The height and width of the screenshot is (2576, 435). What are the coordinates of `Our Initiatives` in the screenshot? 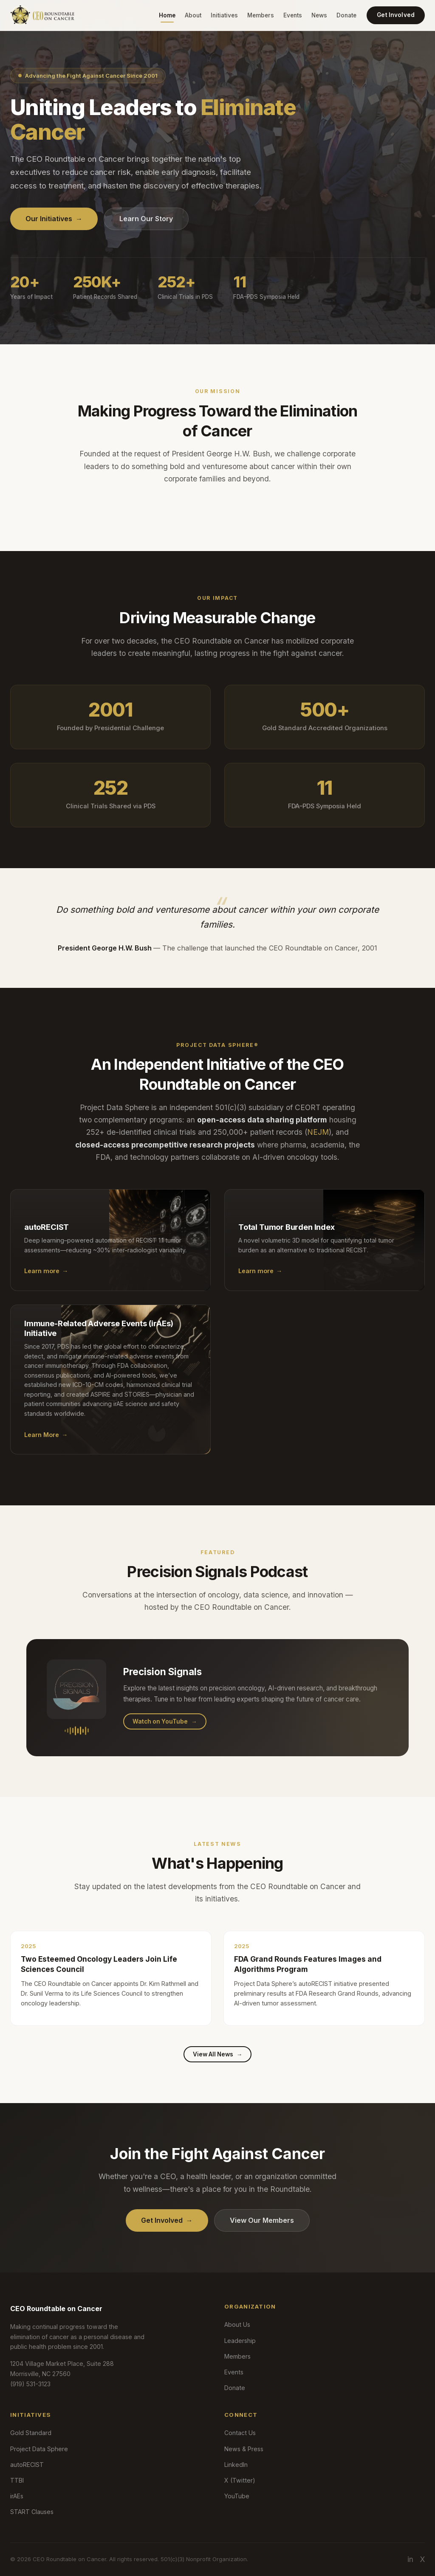 It's located at (53, 218).